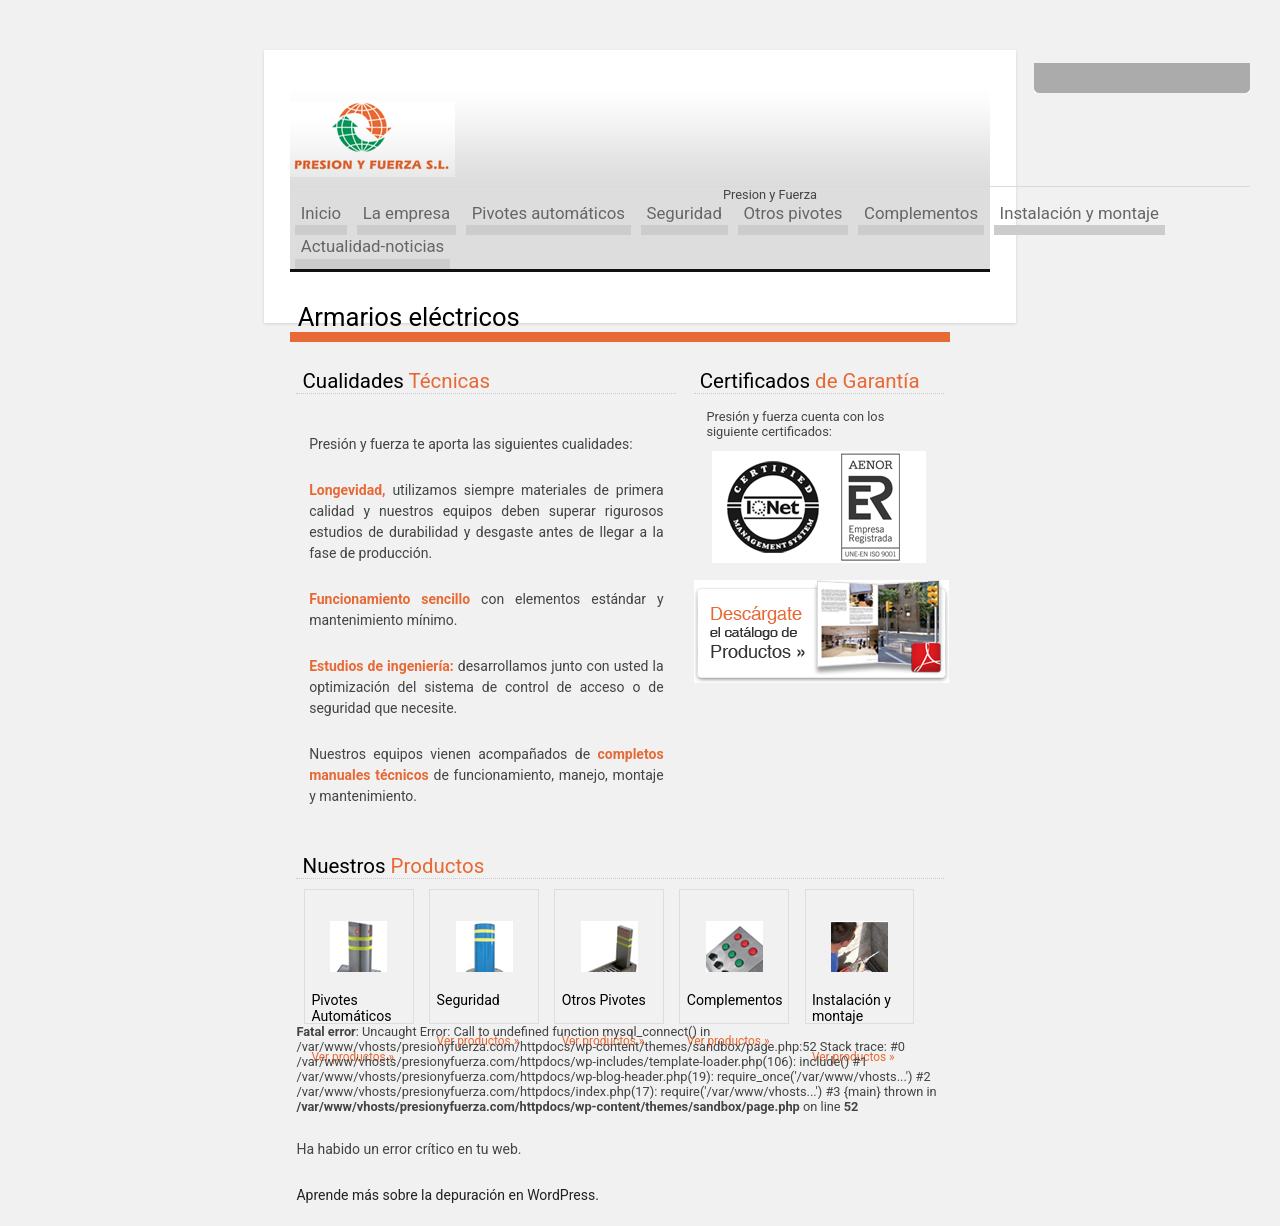 This screenshot has height=1226, width=1280. I want to click on Instalación y montaje, so click(1079, 213).